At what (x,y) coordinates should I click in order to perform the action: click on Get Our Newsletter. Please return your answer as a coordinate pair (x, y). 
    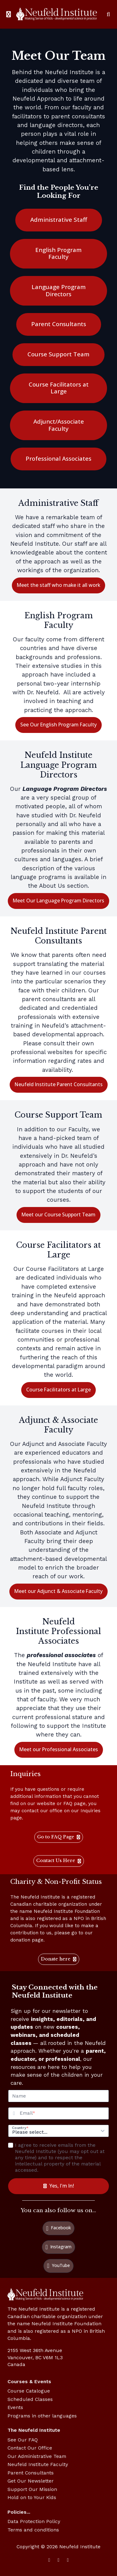
    Looking at the image, I should click on (30, 2481).